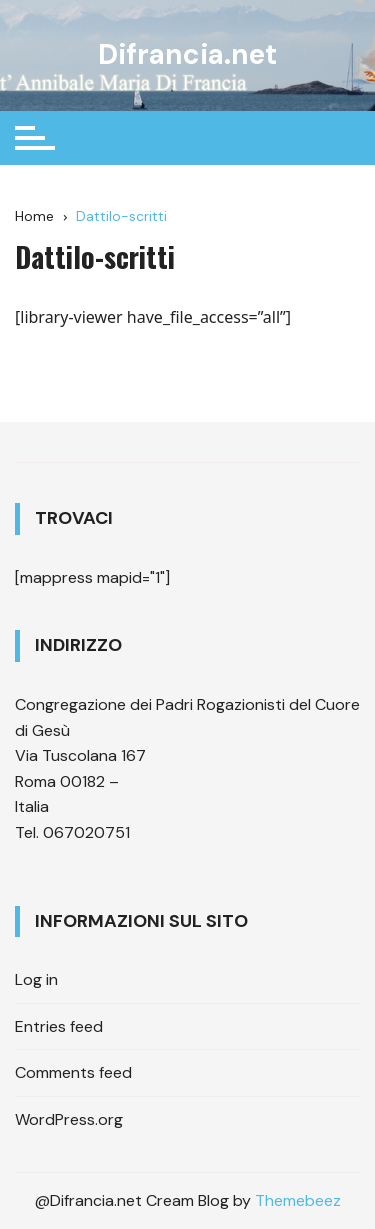 This screenshot has height=1229, width=375. What do you see at coordinates (73, 1072) in the screenshot?
I see `Comments feed` at bounding box center [73, 1072].